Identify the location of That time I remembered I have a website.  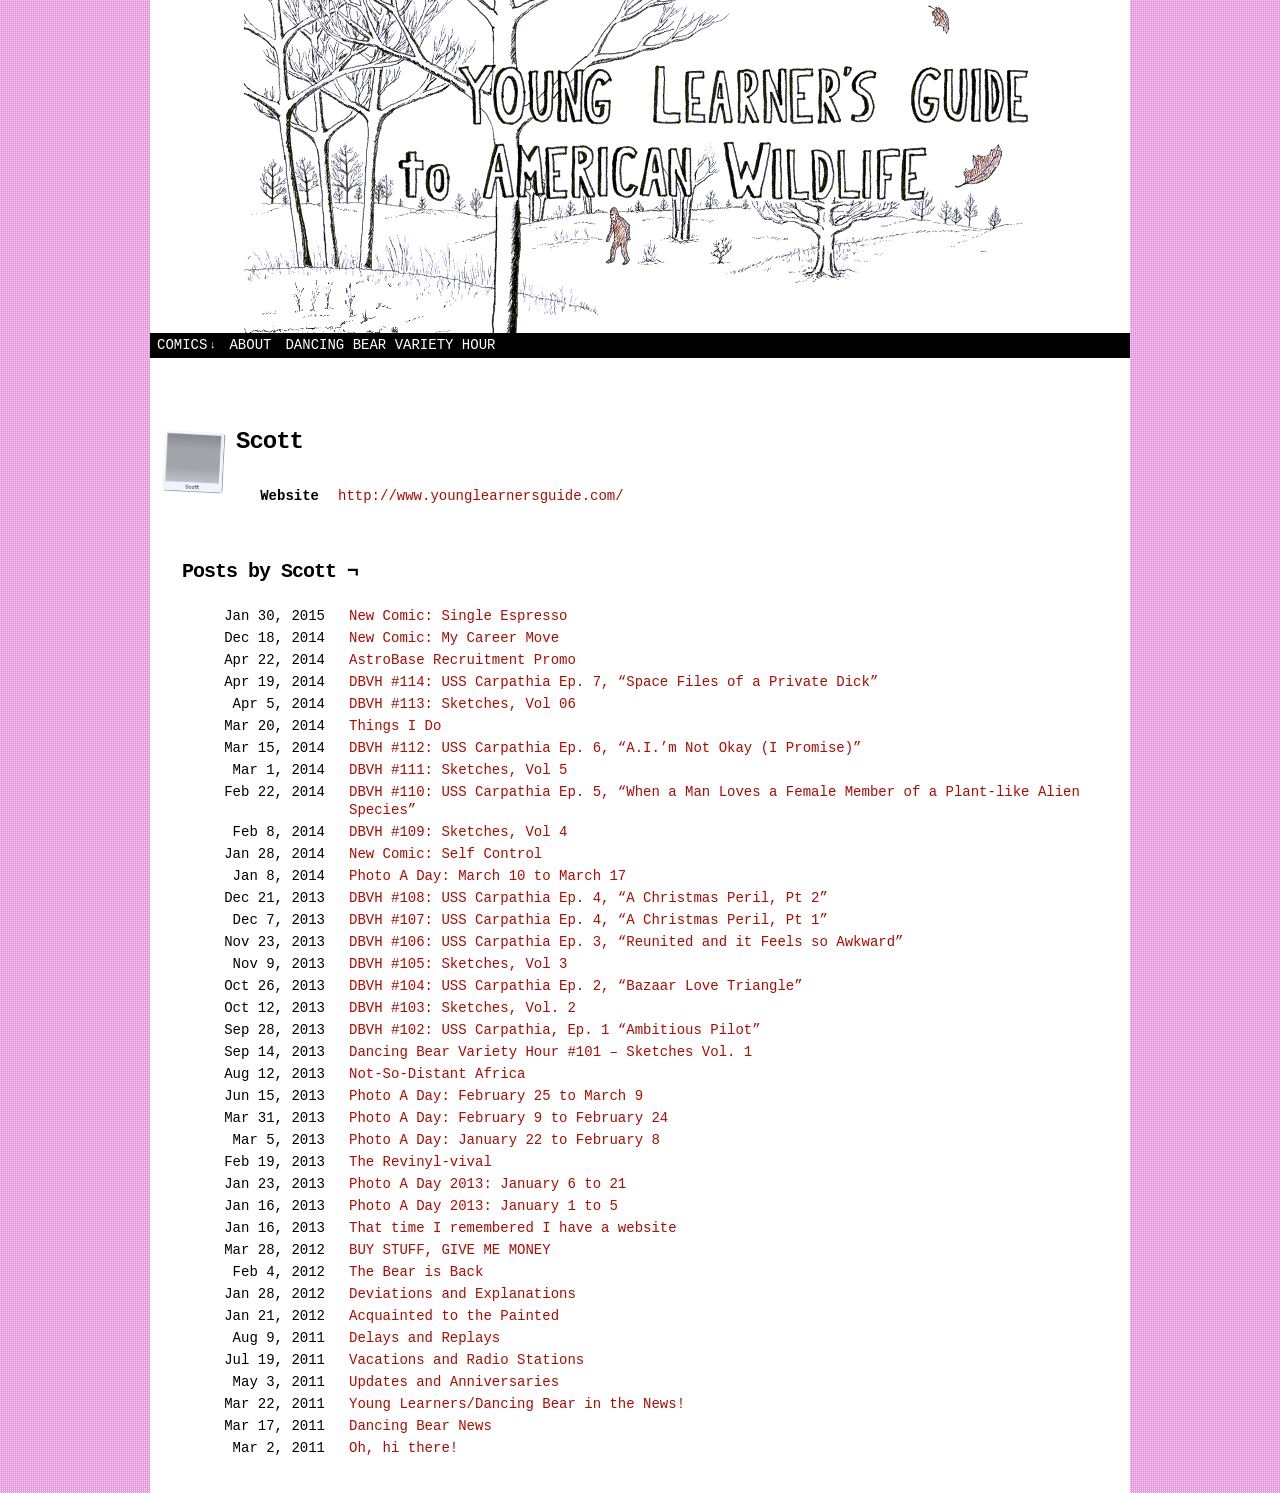
(513, 1228).